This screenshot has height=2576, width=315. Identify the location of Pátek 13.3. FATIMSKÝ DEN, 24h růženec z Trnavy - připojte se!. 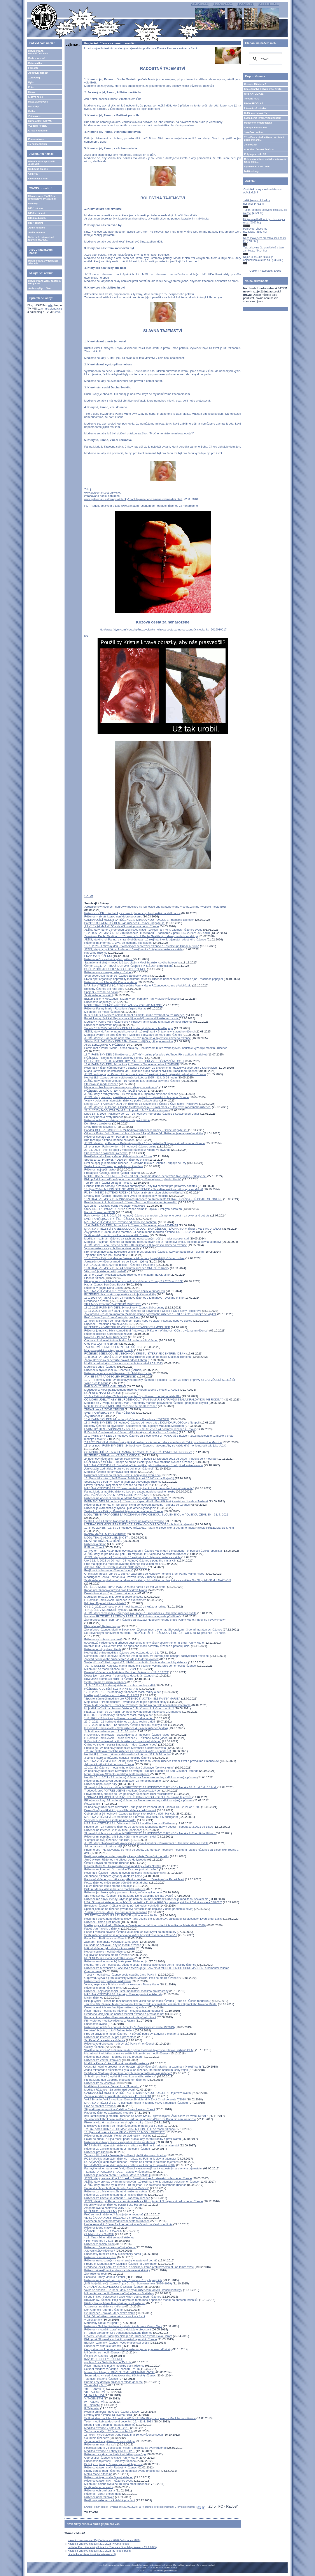
(124, 923).